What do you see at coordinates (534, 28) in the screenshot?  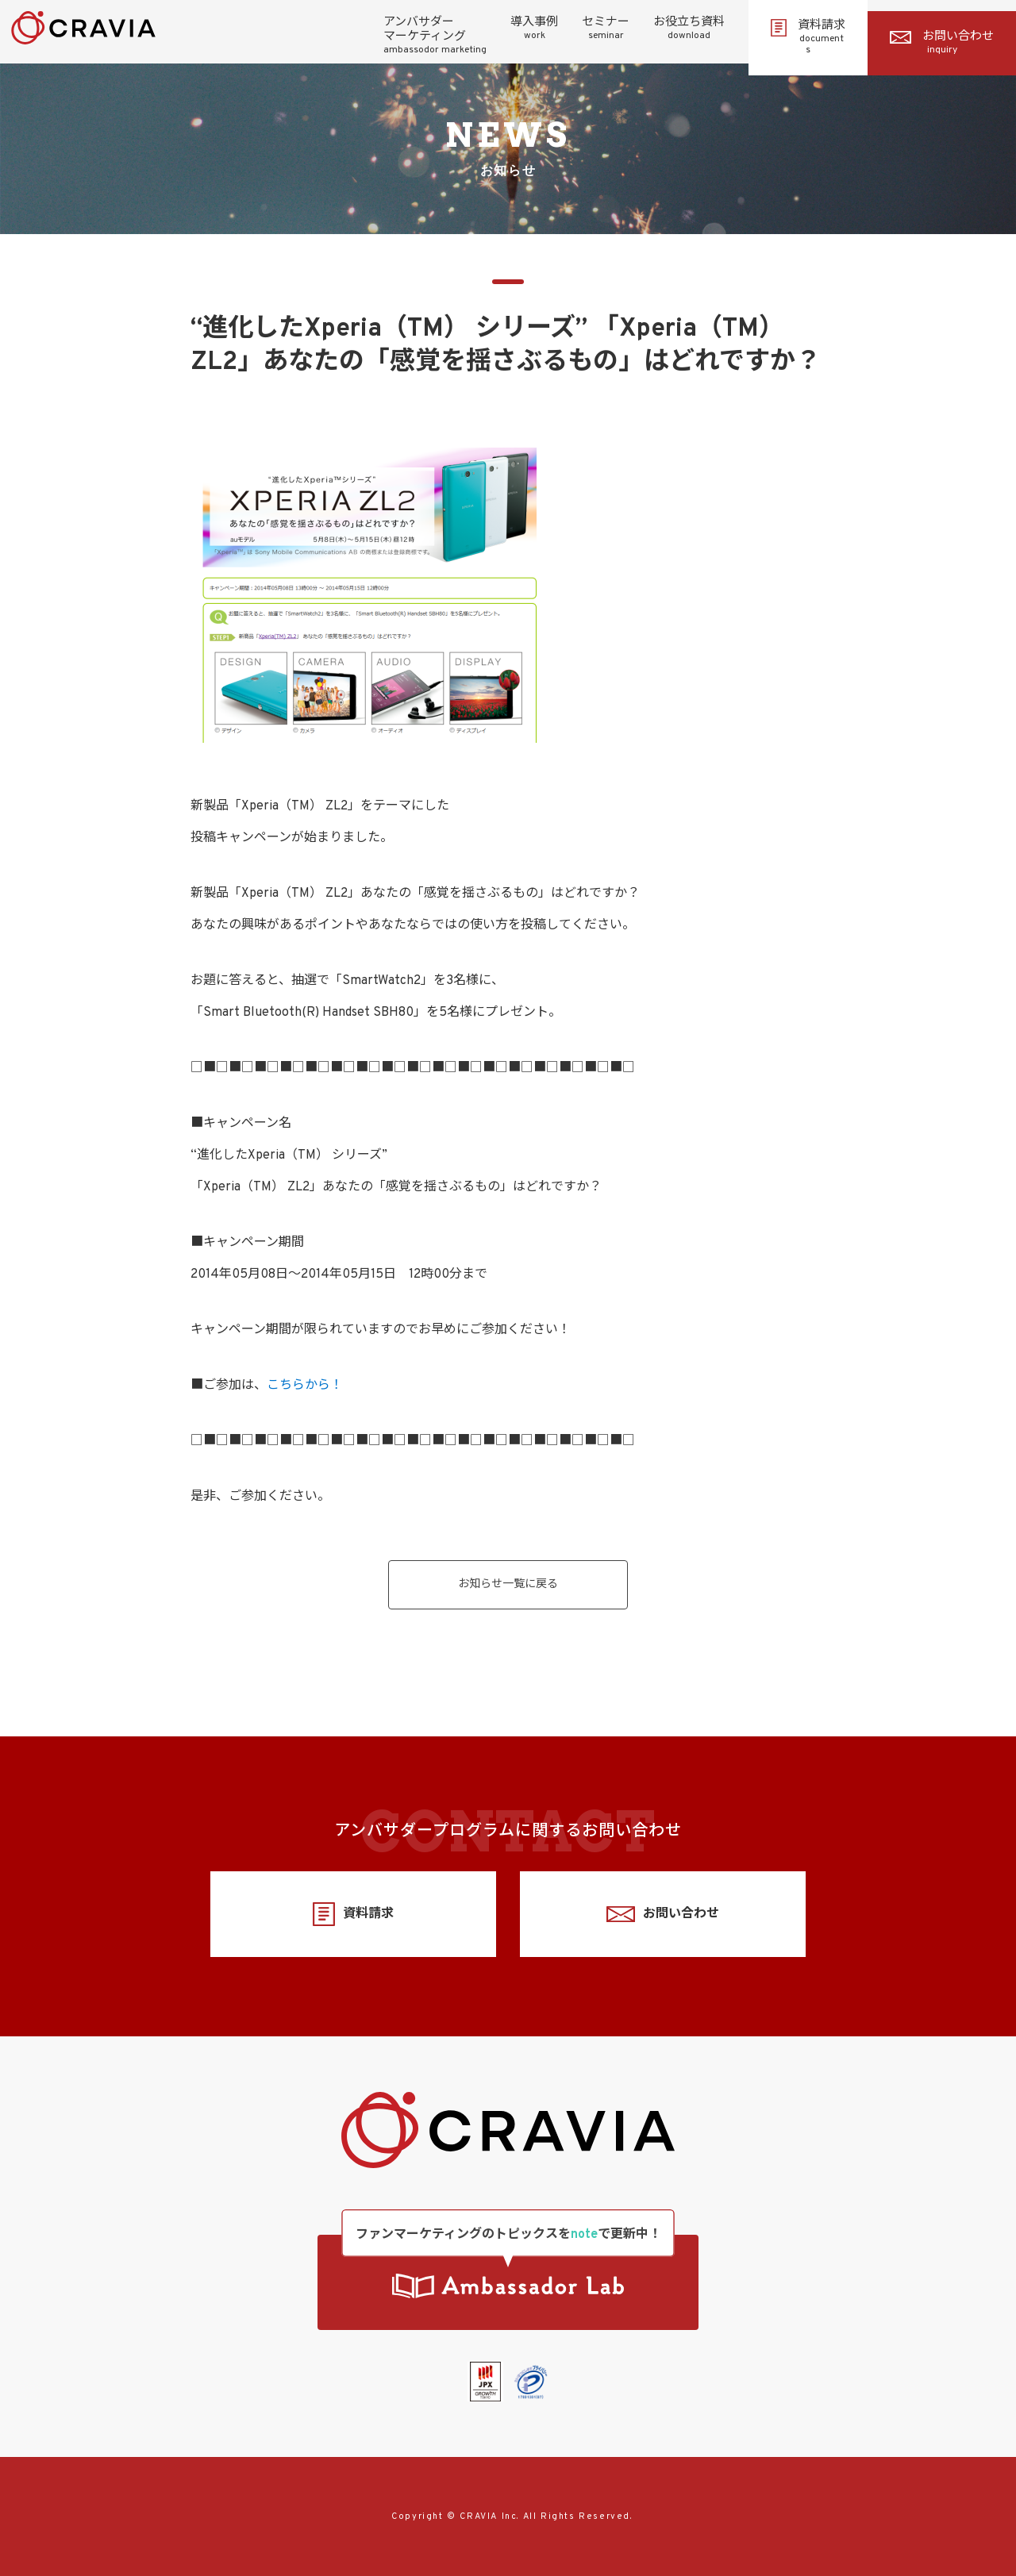 I see `導入事例` at bounding box center [534, 28].